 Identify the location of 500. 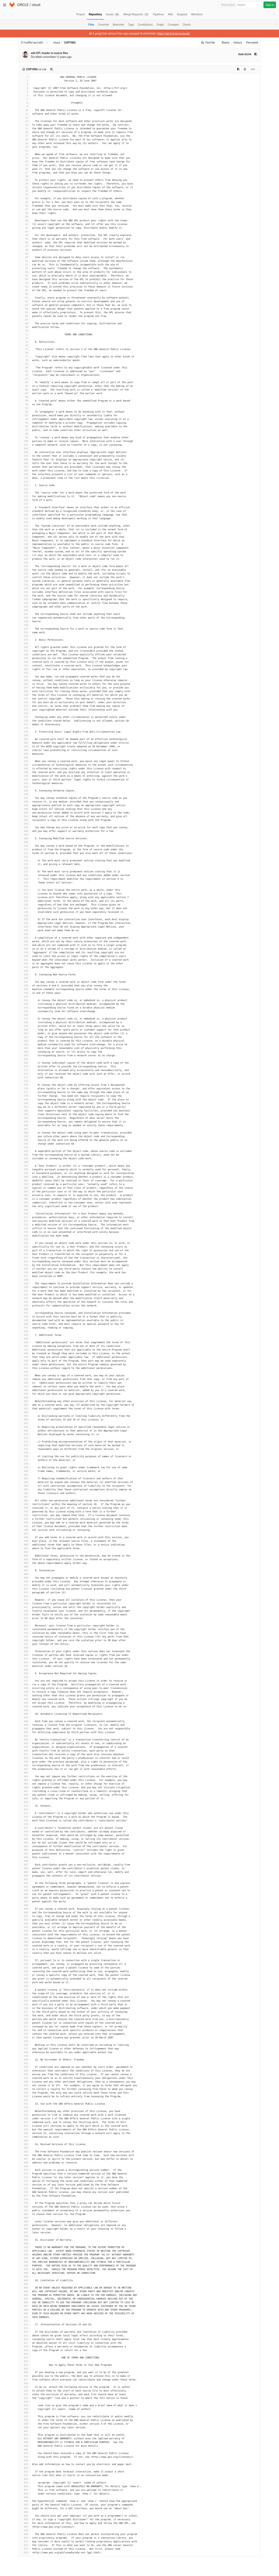
(24, 1912).